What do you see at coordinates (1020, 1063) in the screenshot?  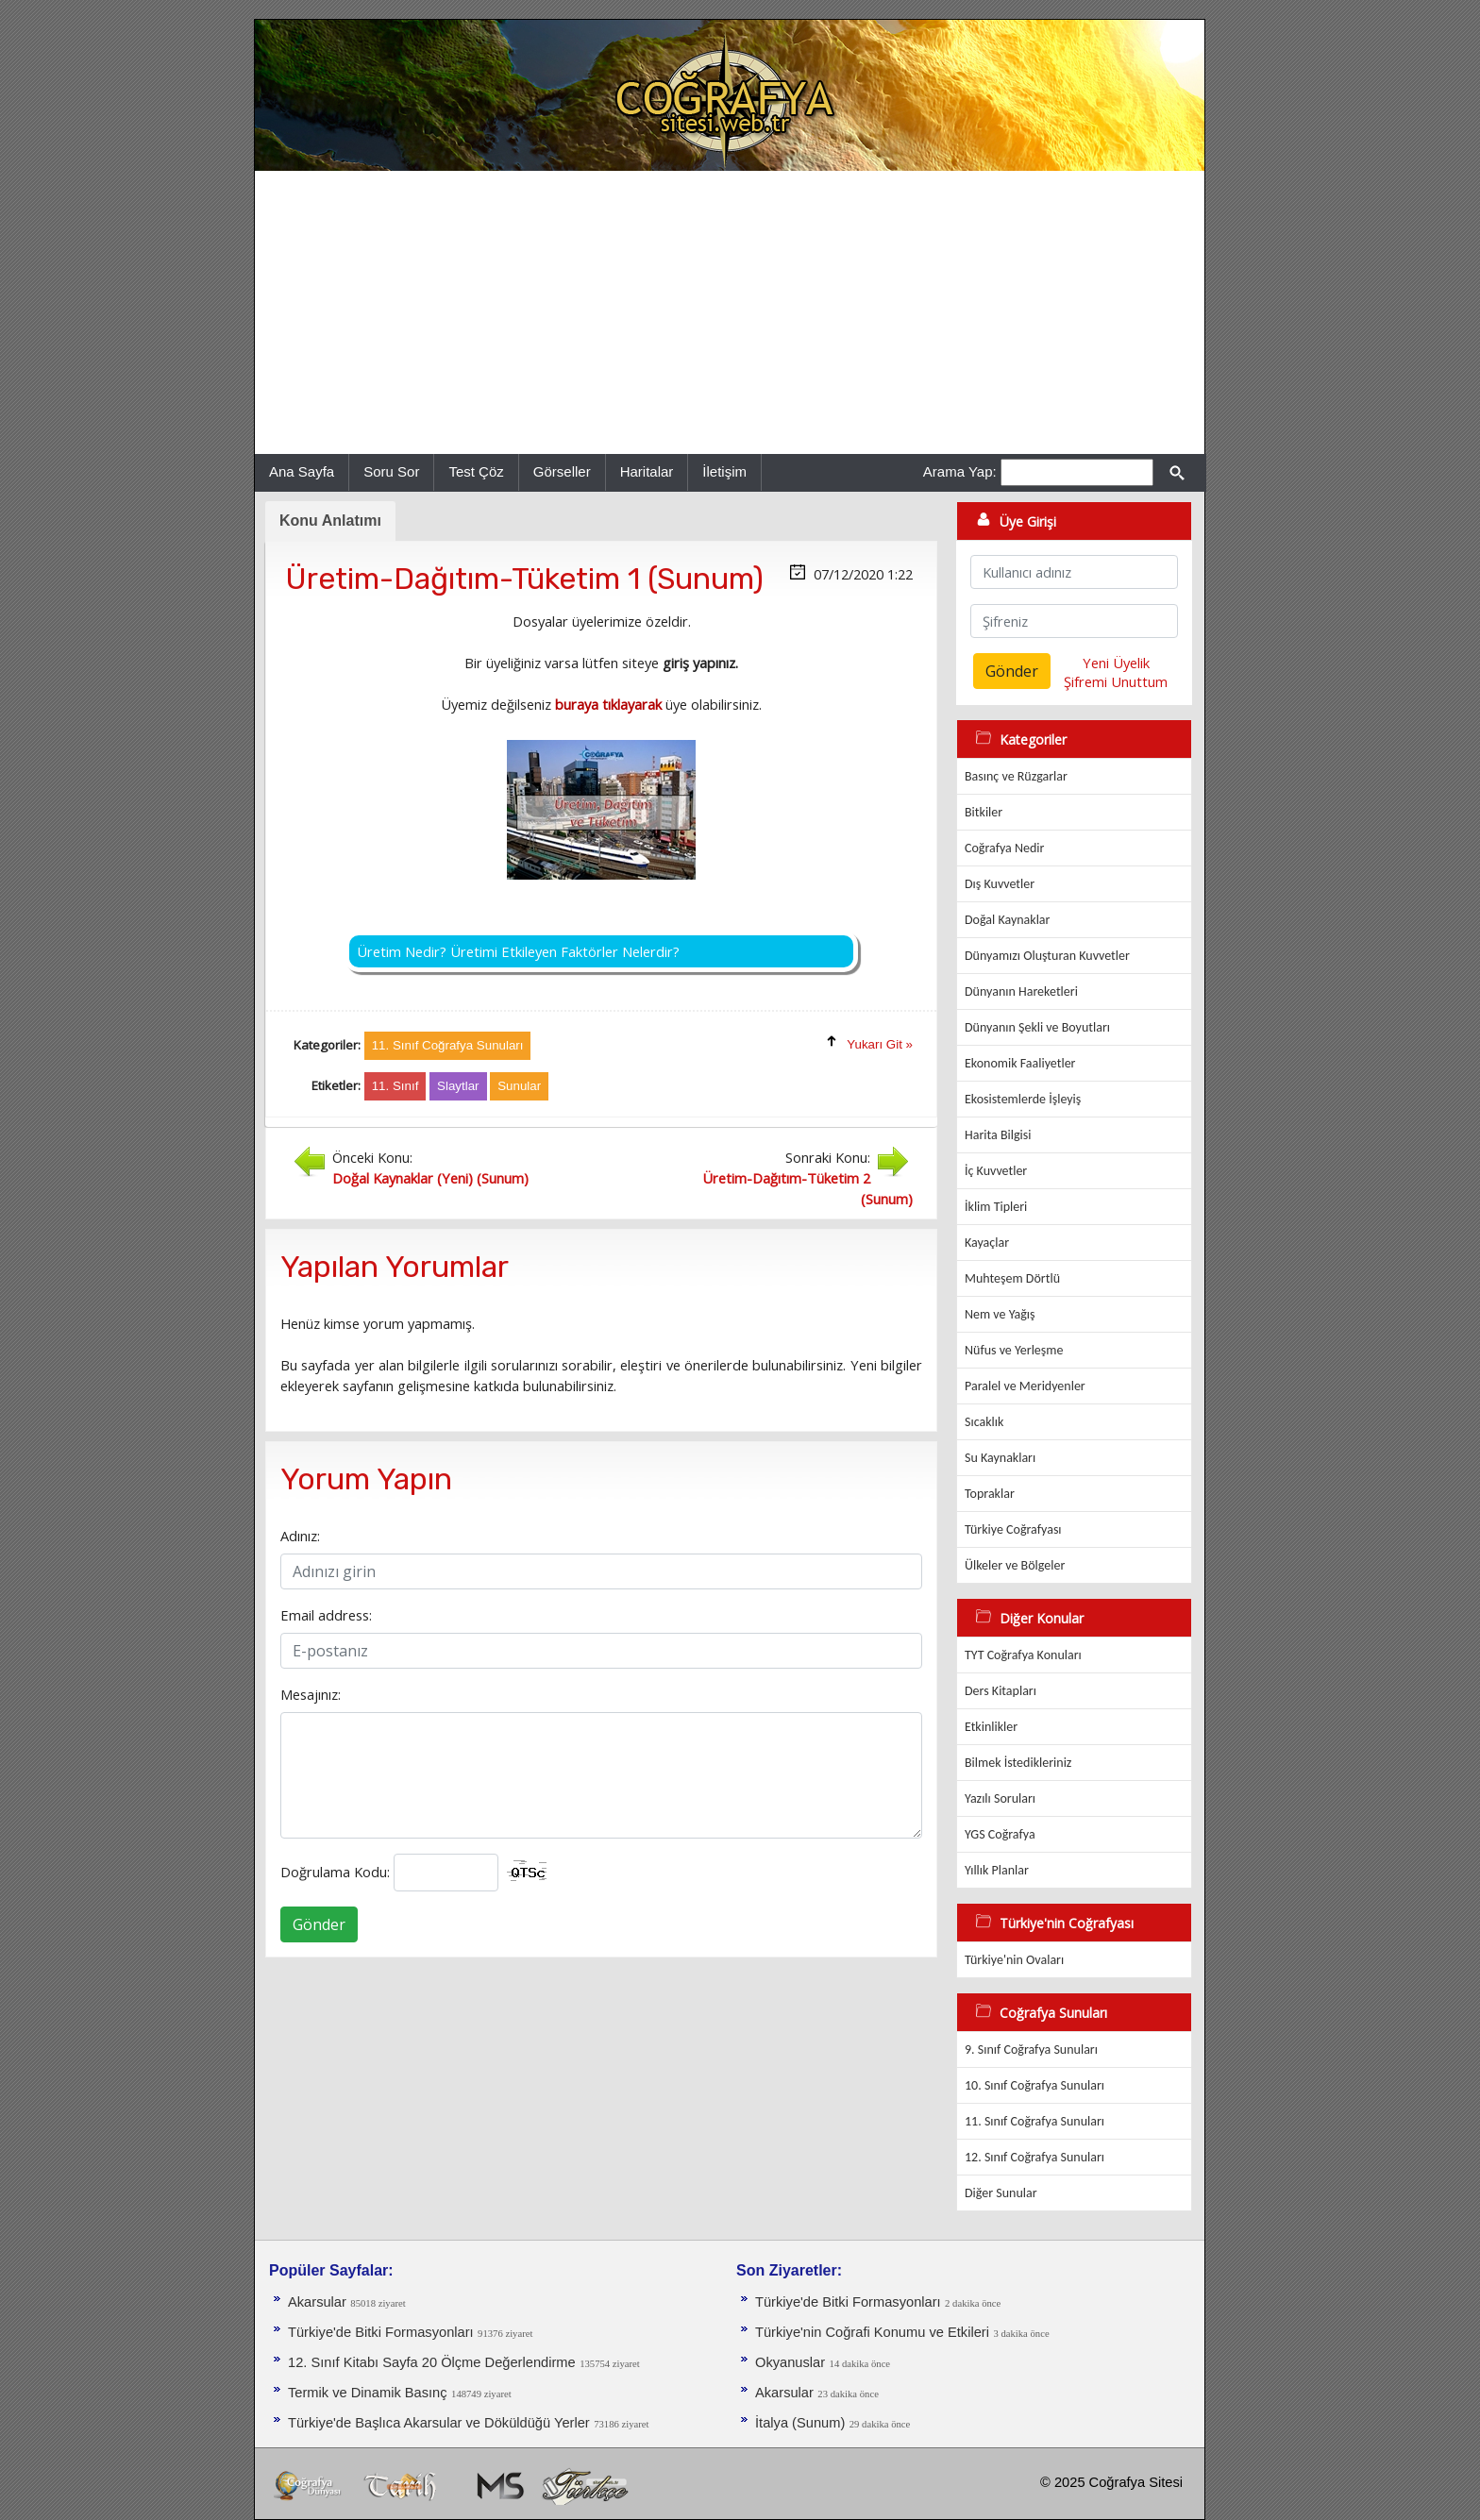 I see `Ekonomik Faaliyetler` at bounding box center [1020, 1063].